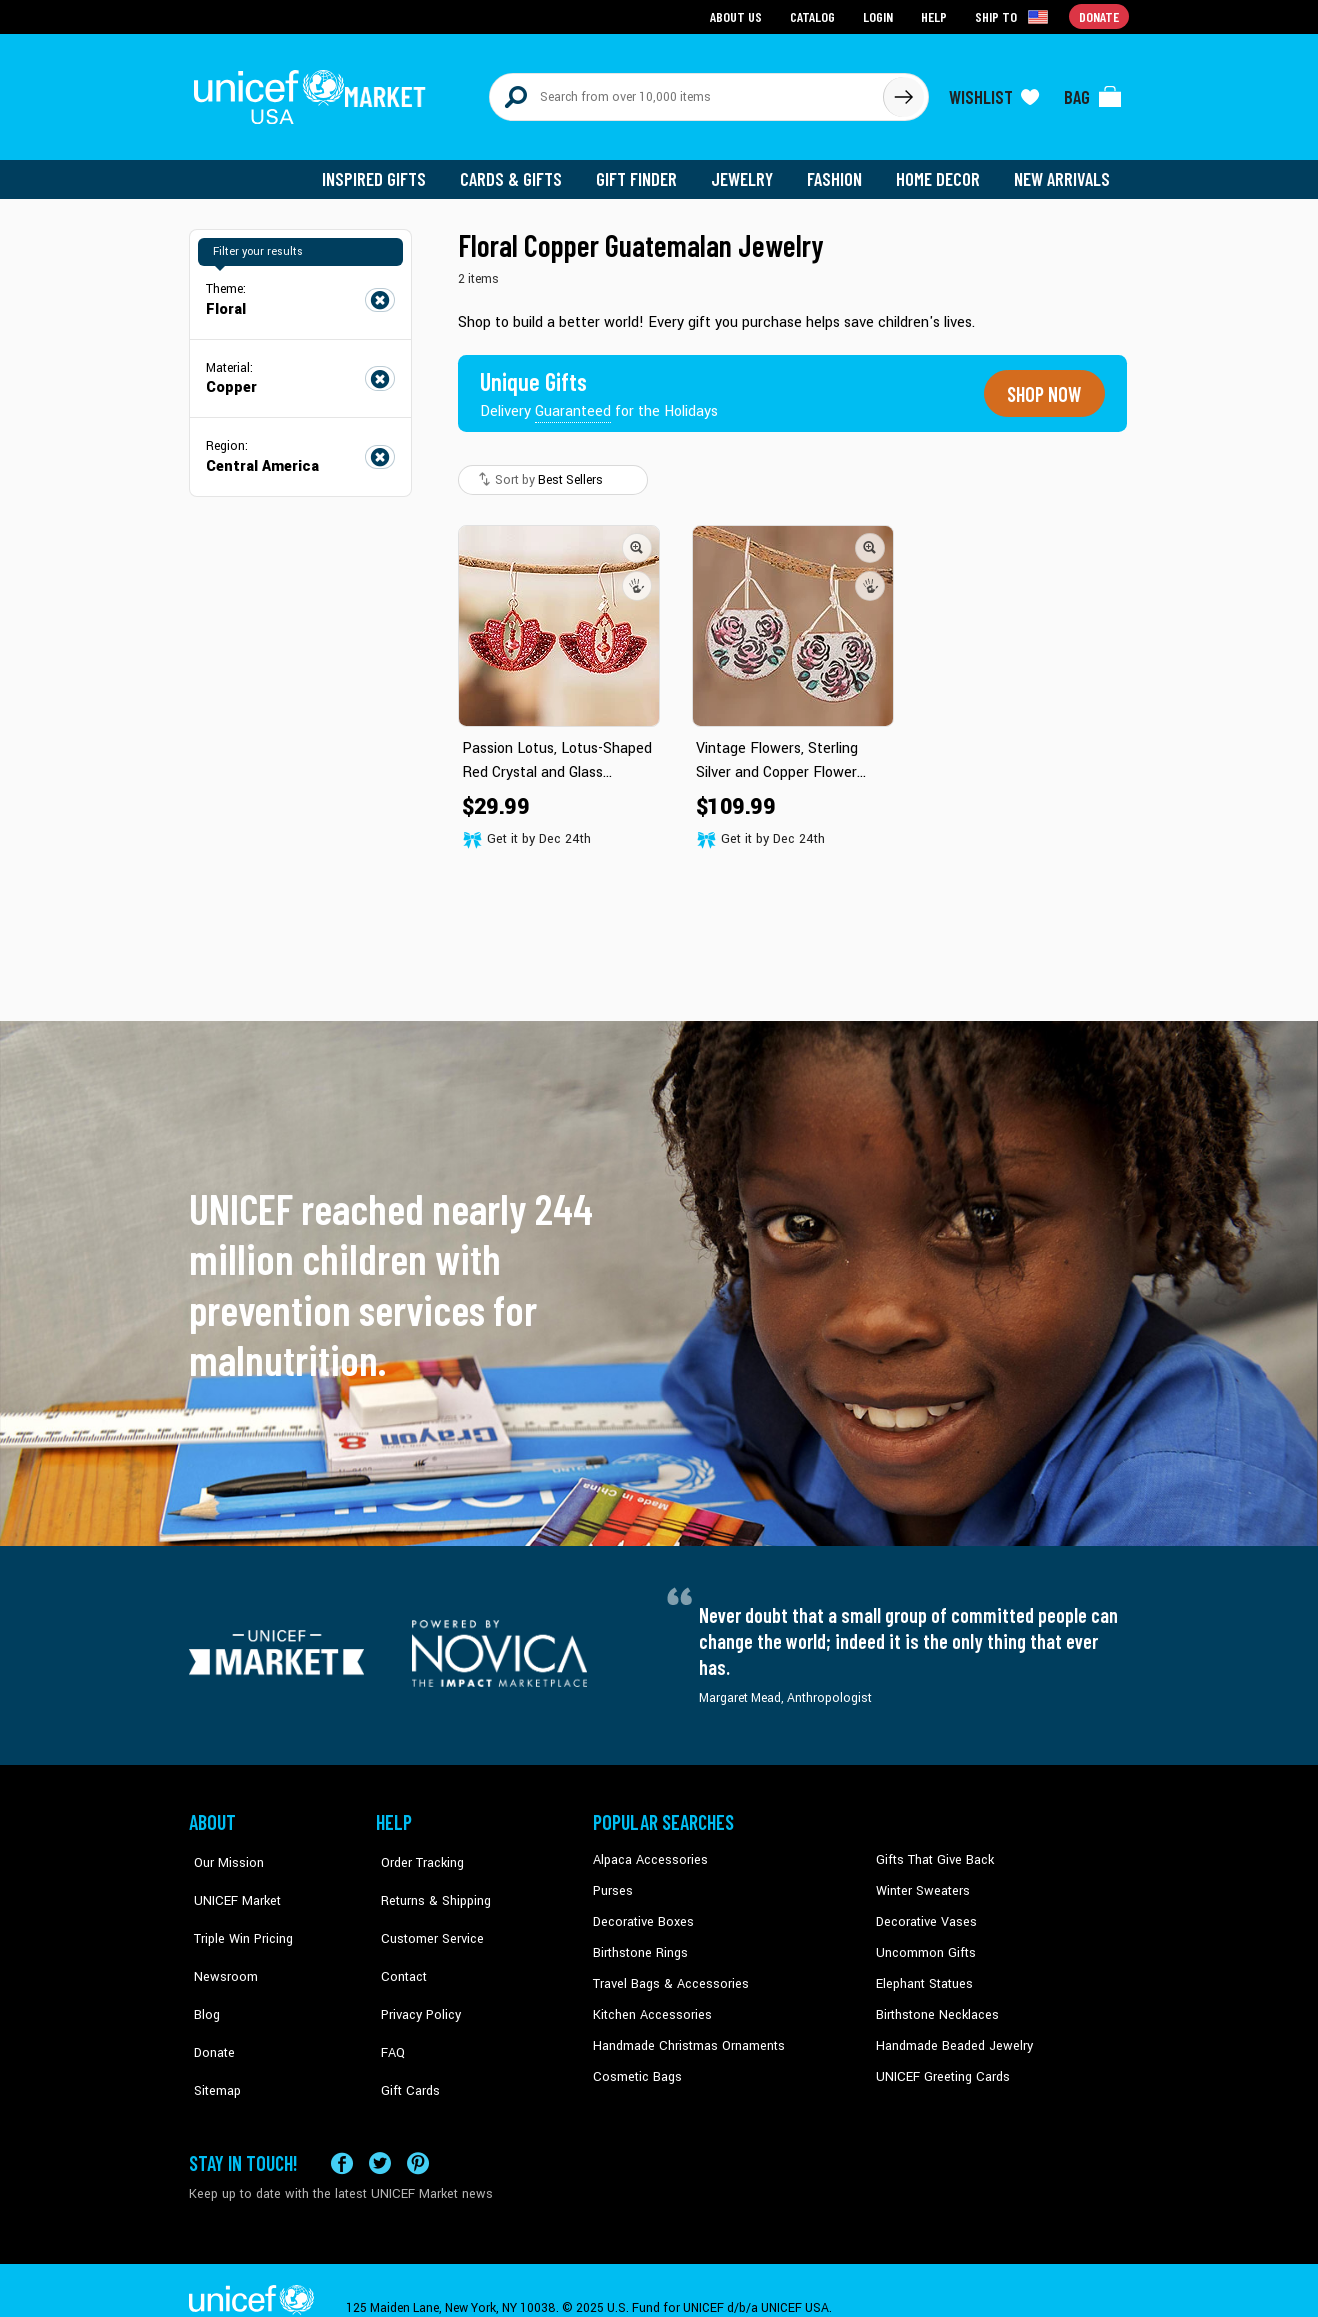 The height and width of the screenshot is (2317, 1318). I want to click on UNICEF Greeting Cards, so click(938, 2061).